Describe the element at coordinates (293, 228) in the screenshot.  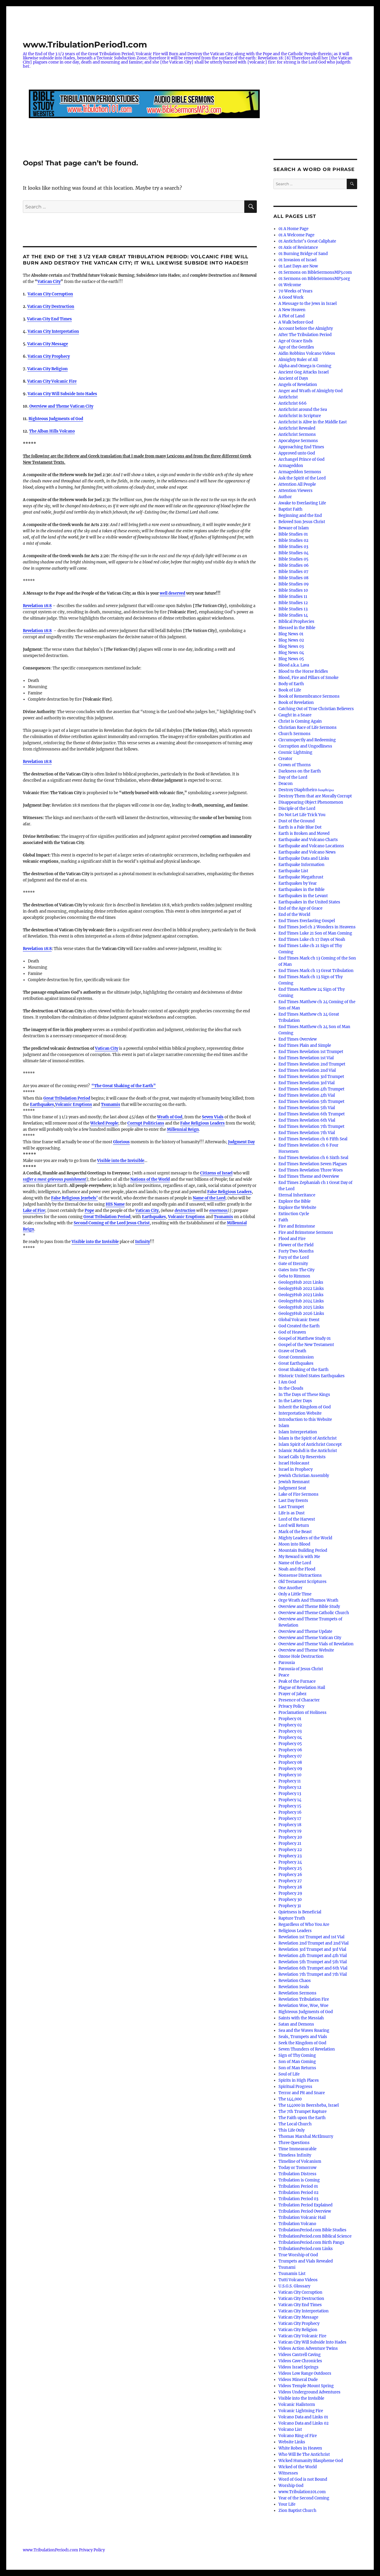
I see `01 A Home Page` at that location.